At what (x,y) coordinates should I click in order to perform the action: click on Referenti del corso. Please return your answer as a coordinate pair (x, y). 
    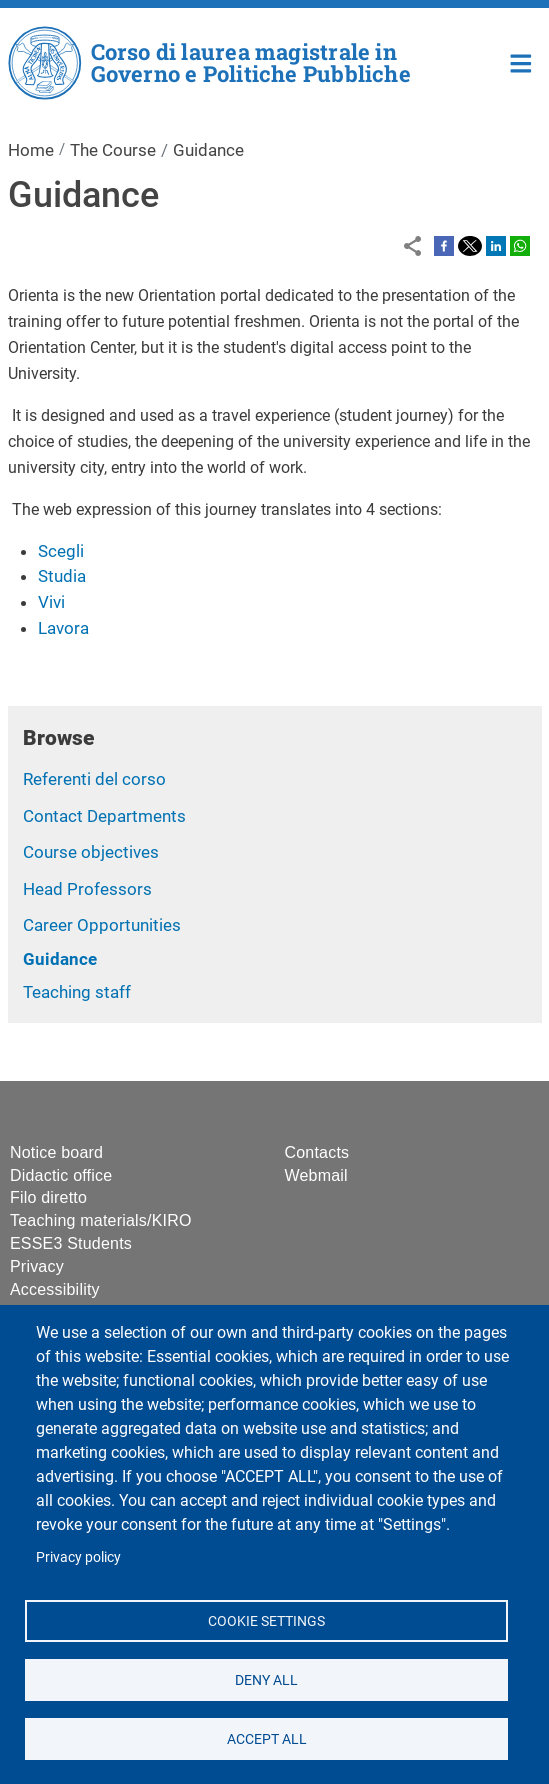
    Looking at the image, I should click on (94, 779).